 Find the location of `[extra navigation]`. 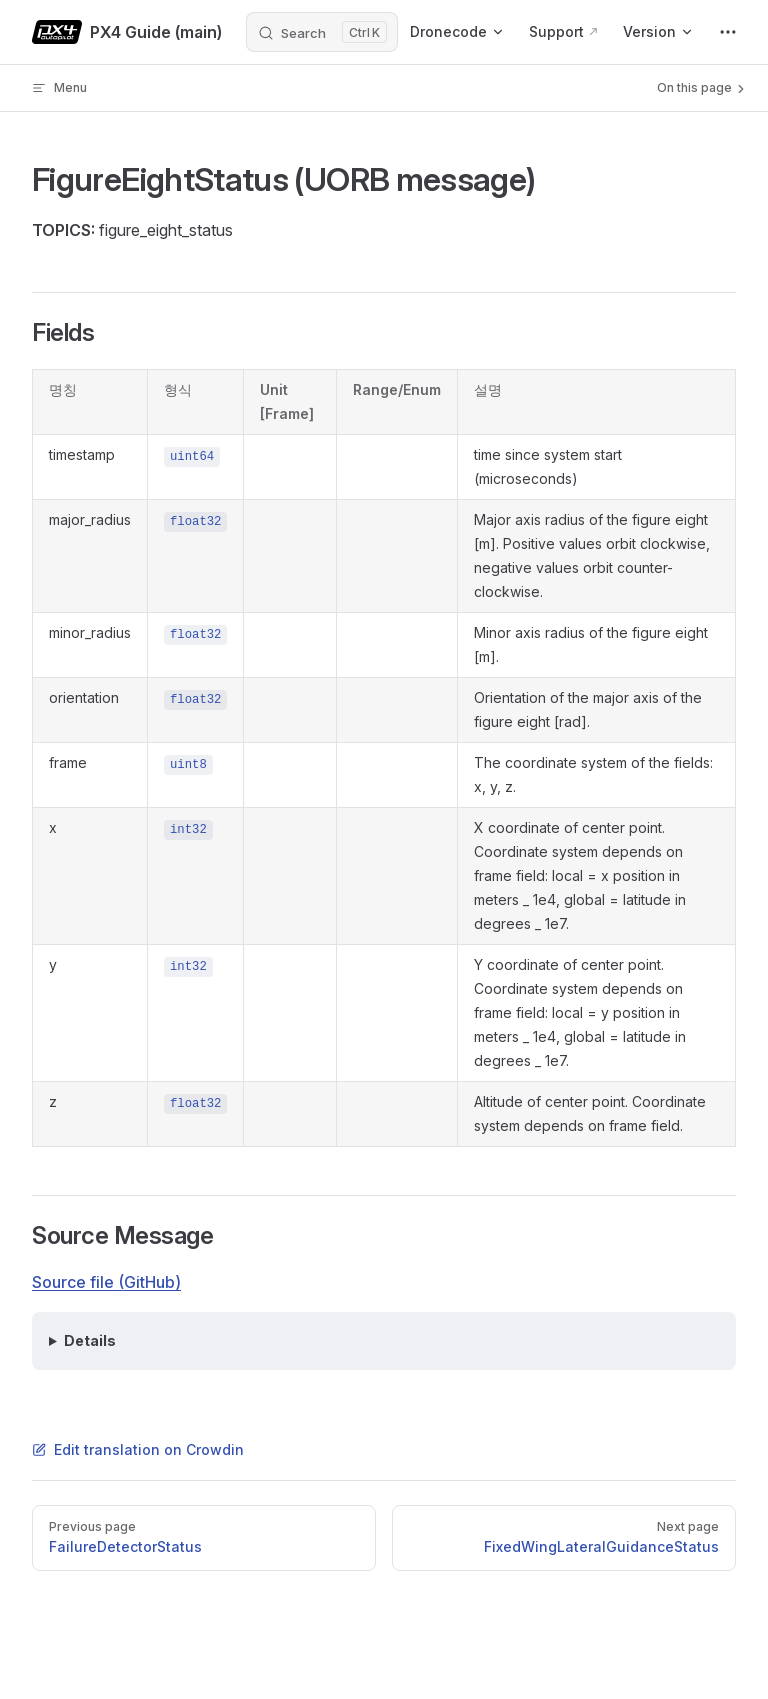

[extra navigation] is located at coordinates (728, 32).